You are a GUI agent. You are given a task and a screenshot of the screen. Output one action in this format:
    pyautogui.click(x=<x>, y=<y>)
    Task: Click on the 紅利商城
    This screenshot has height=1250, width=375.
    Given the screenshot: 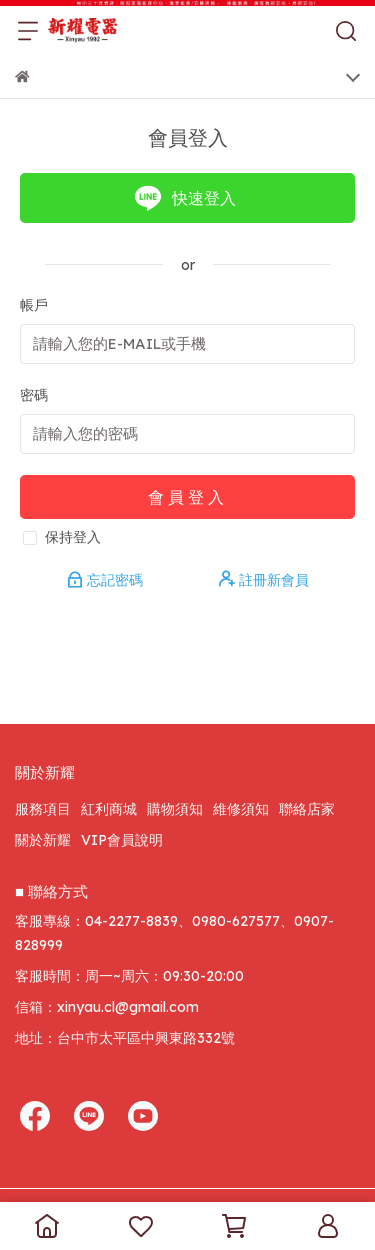 What is the action you would take?
    pyautogui.click(x=109, y=809)
    